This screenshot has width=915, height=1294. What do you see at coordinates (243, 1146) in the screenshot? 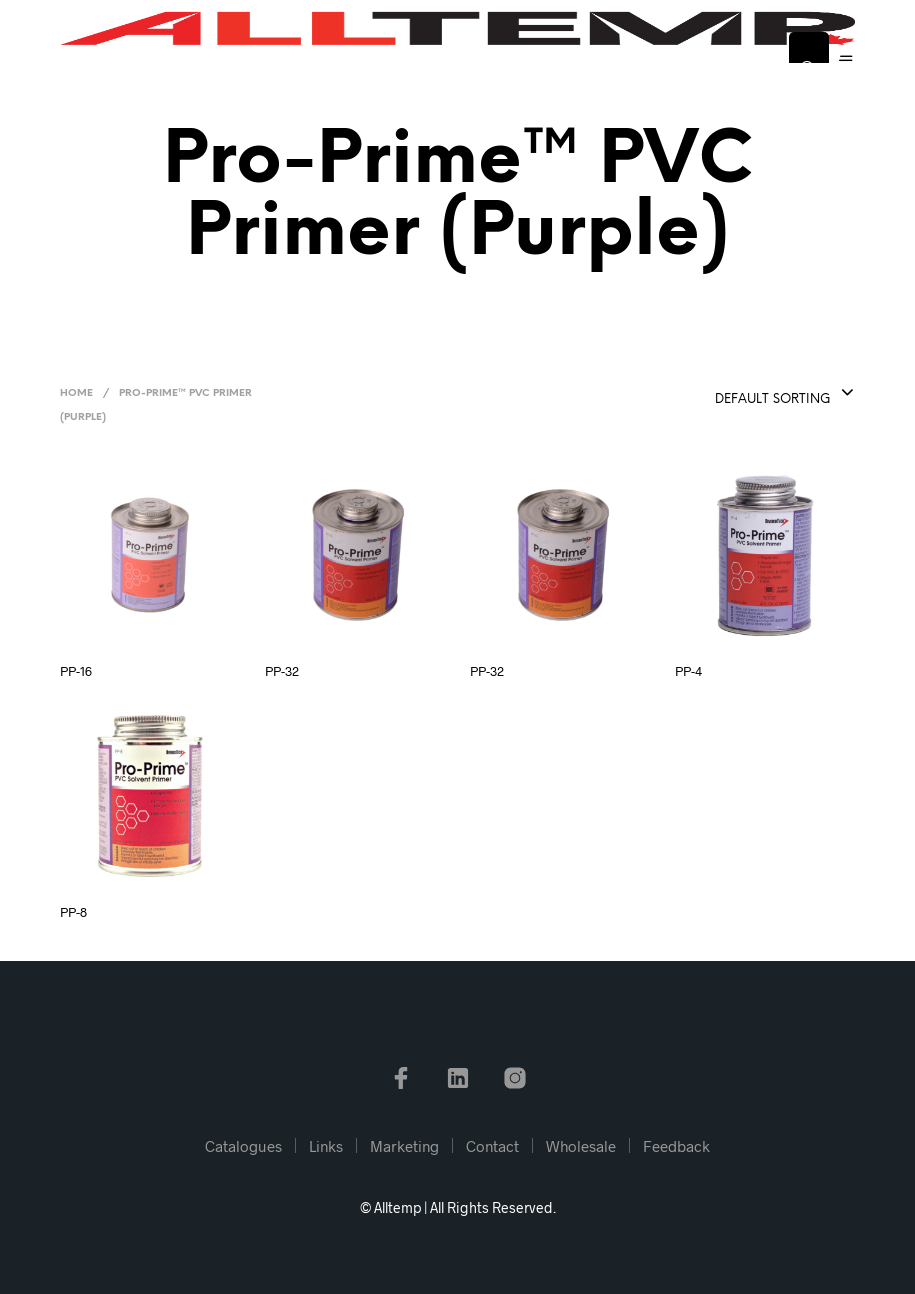
I see `Catalogues` at bounding box center [243, 1146].